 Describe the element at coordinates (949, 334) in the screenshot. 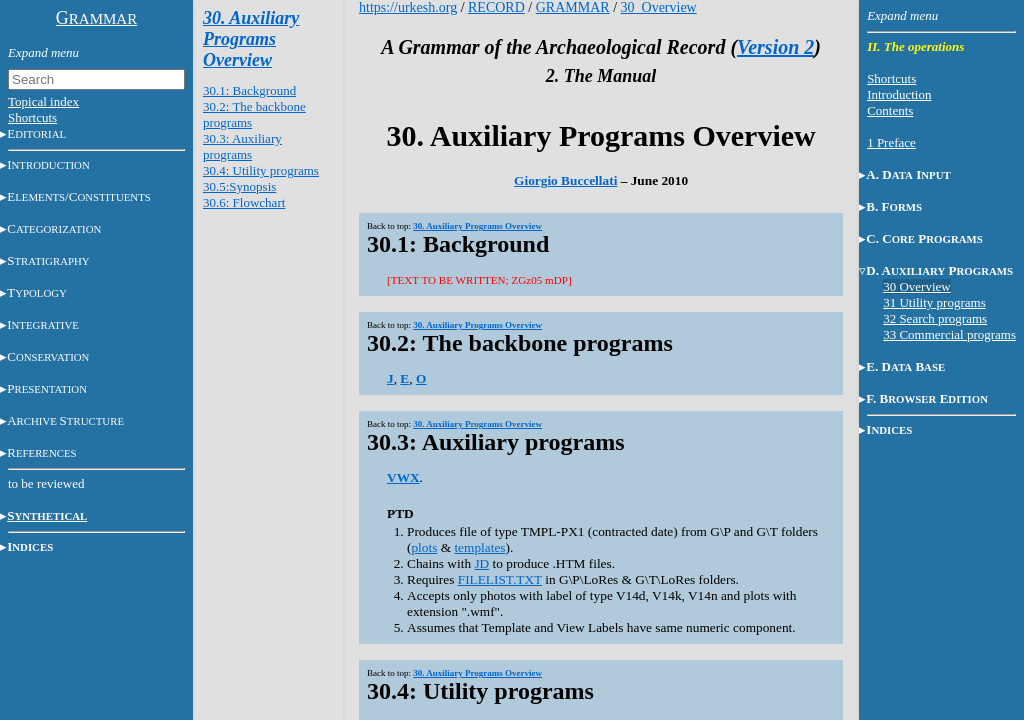

I see `33 Commercial programs` at that location.